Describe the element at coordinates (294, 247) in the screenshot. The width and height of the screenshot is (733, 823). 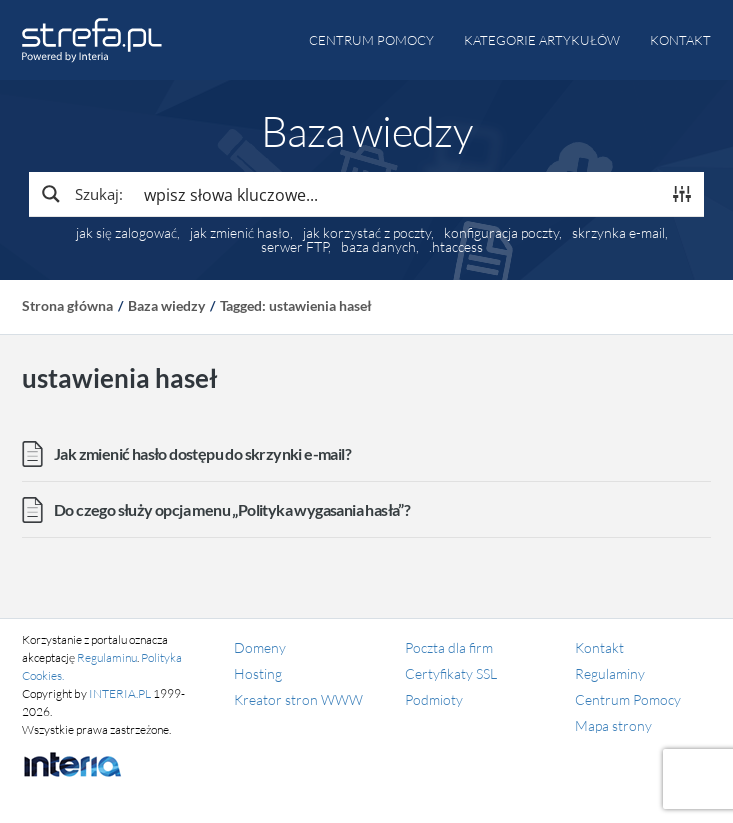
I see `serwer FTP` at that location.